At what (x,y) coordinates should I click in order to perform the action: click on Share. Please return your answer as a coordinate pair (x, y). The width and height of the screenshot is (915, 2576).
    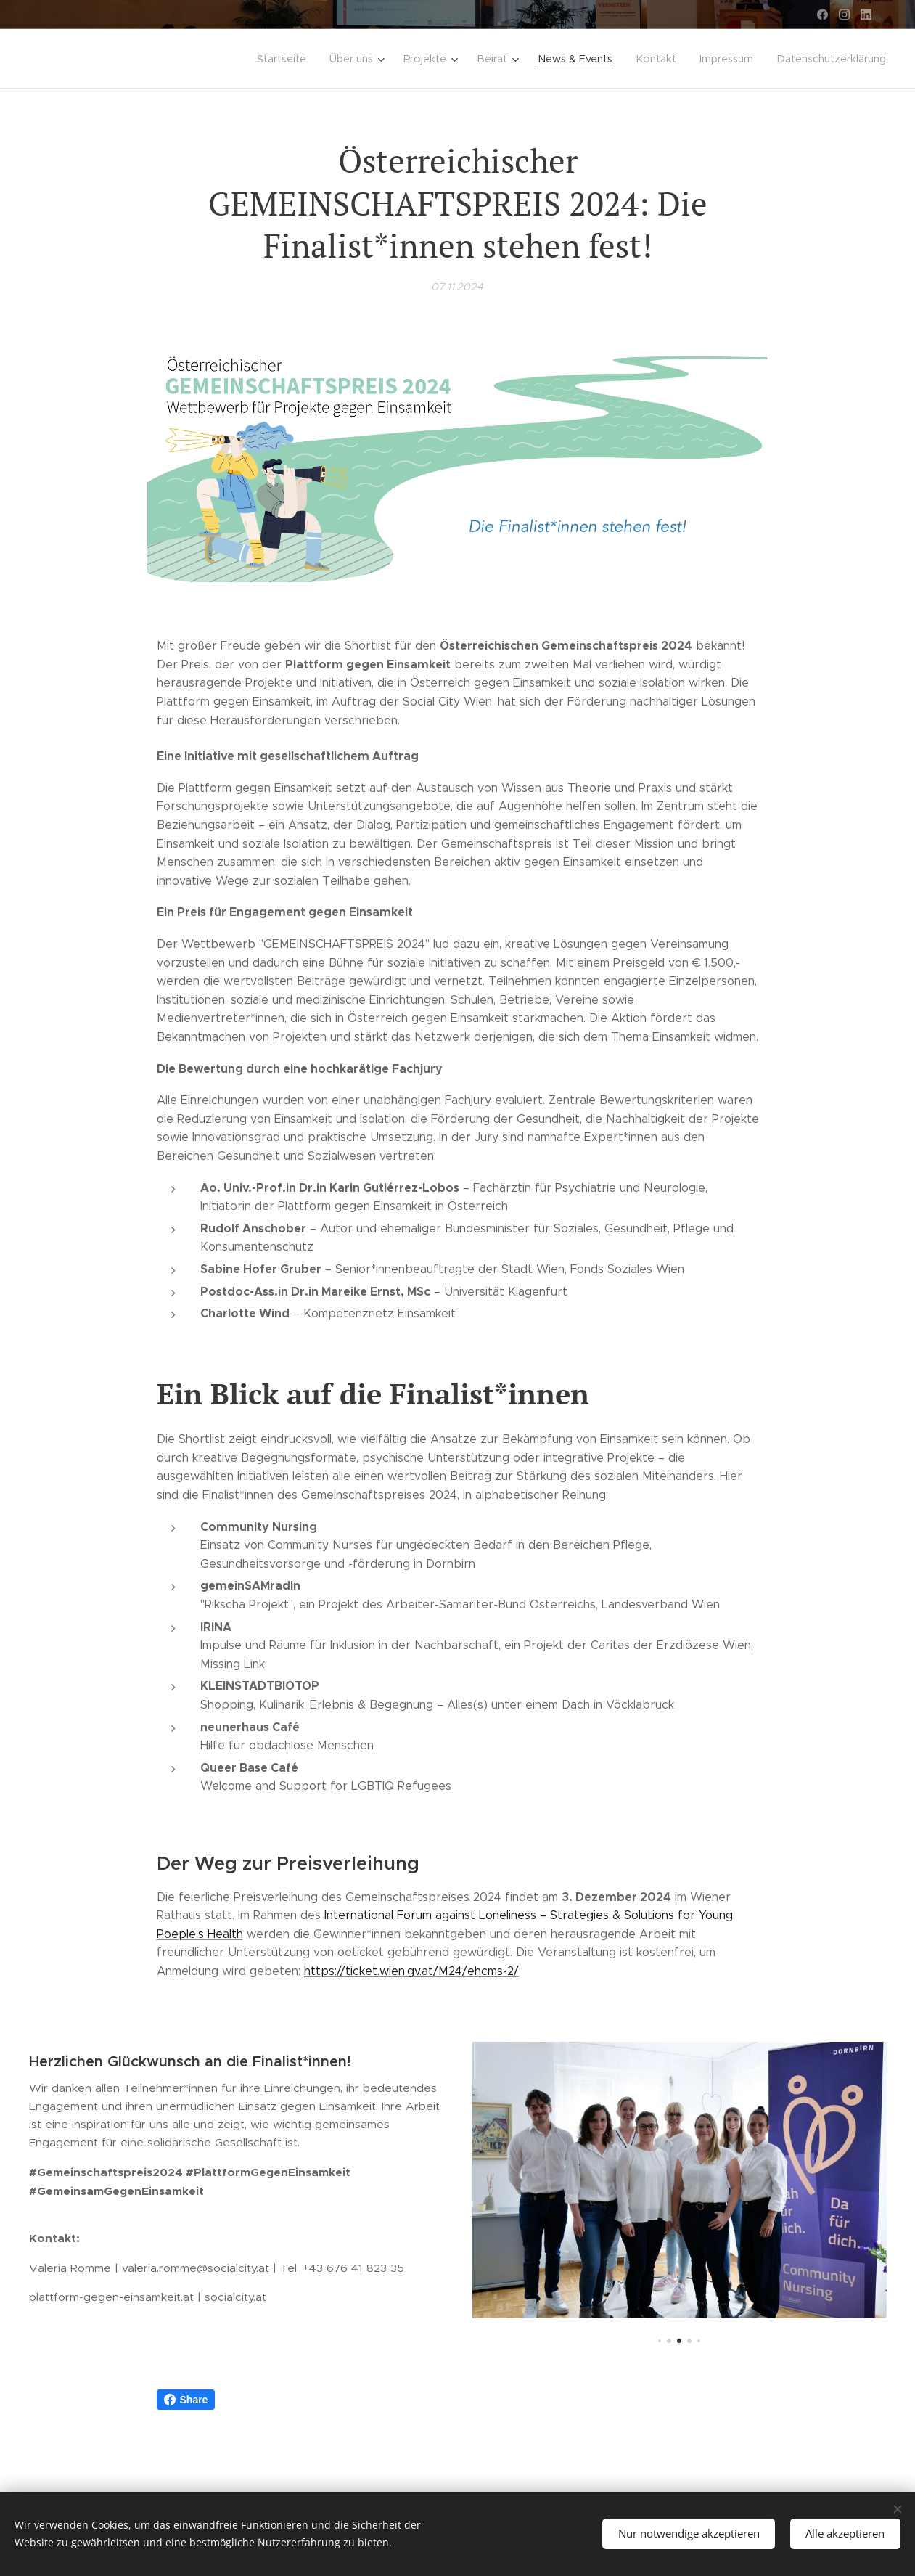
    Looking at the image, I should click on (186, 2399).